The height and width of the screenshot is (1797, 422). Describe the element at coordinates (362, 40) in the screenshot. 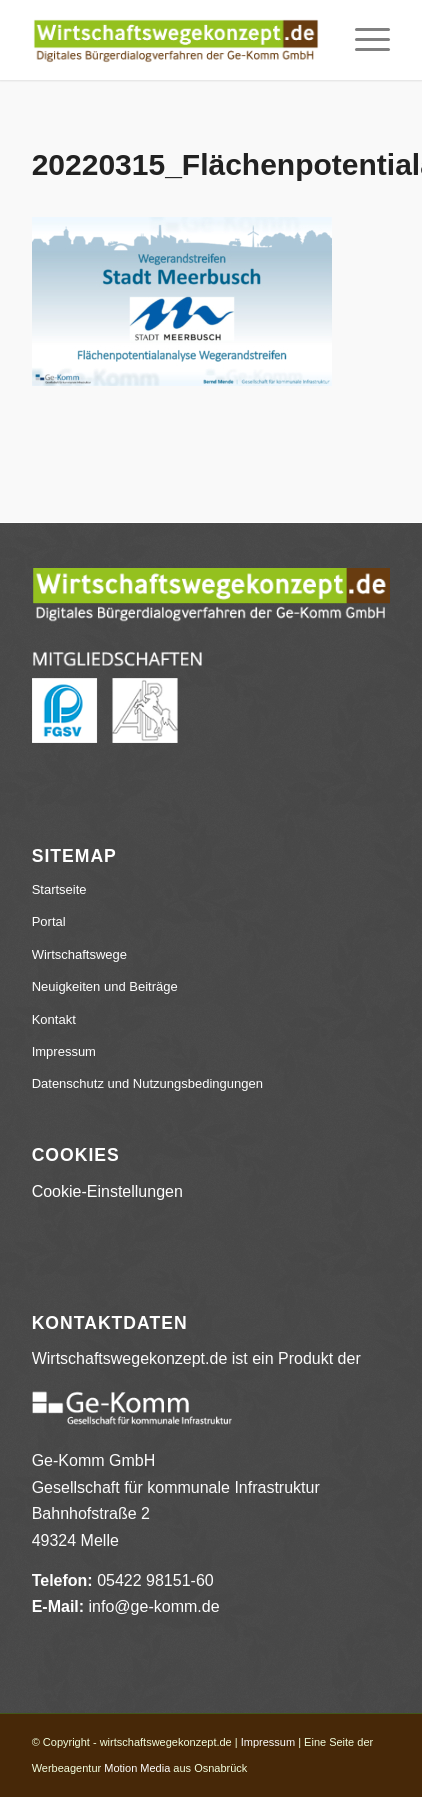

I see `[Menü]` at that location.